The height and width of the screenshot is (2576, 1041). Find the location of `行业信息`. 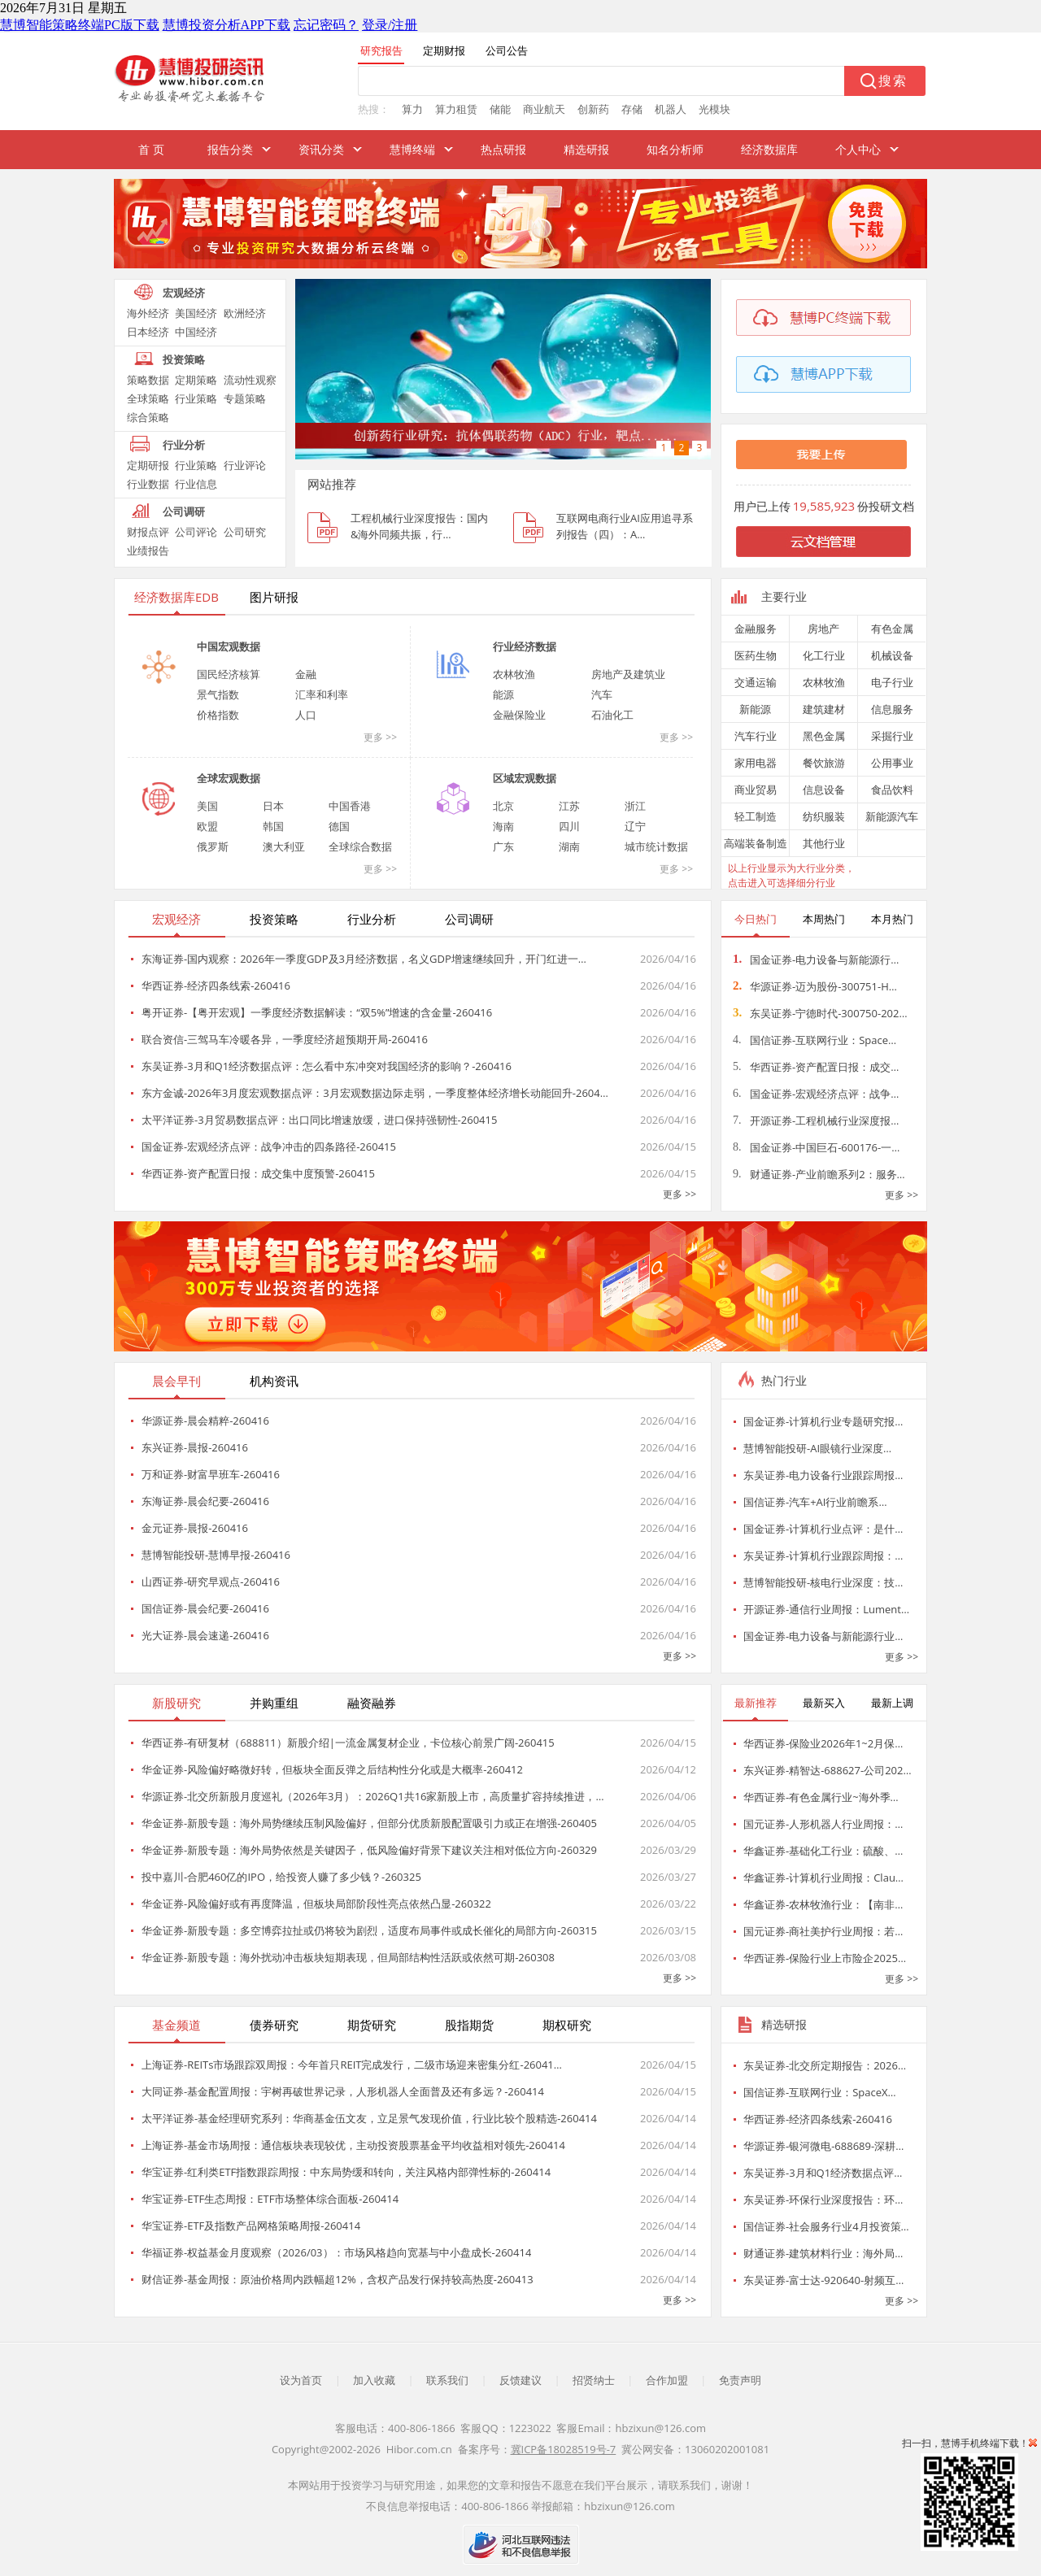

行业信息 is located at coordinates (196, 483).